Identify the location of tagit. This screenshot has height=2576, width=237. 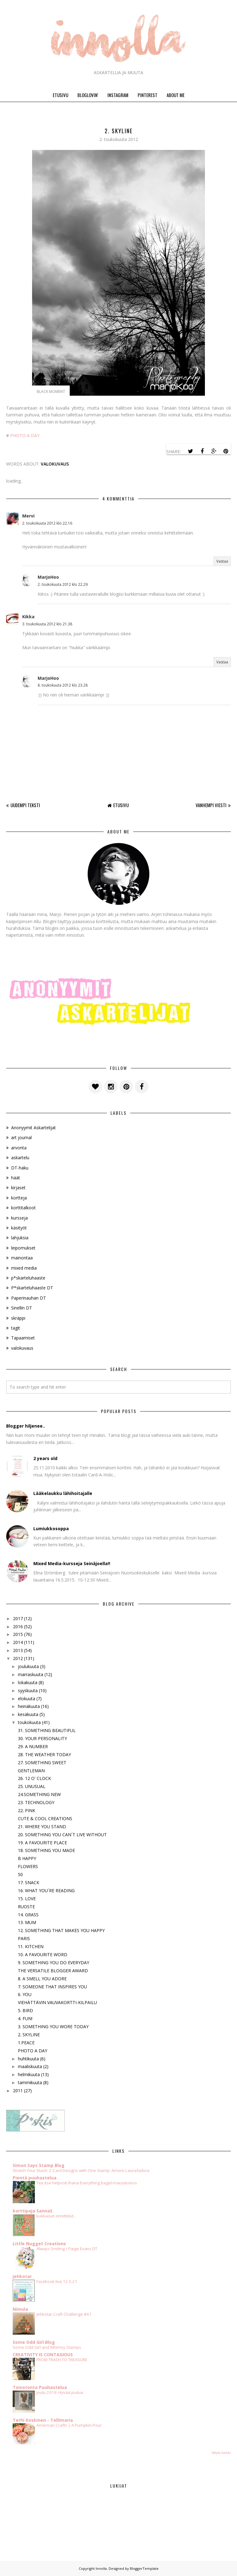
(15, 1328).